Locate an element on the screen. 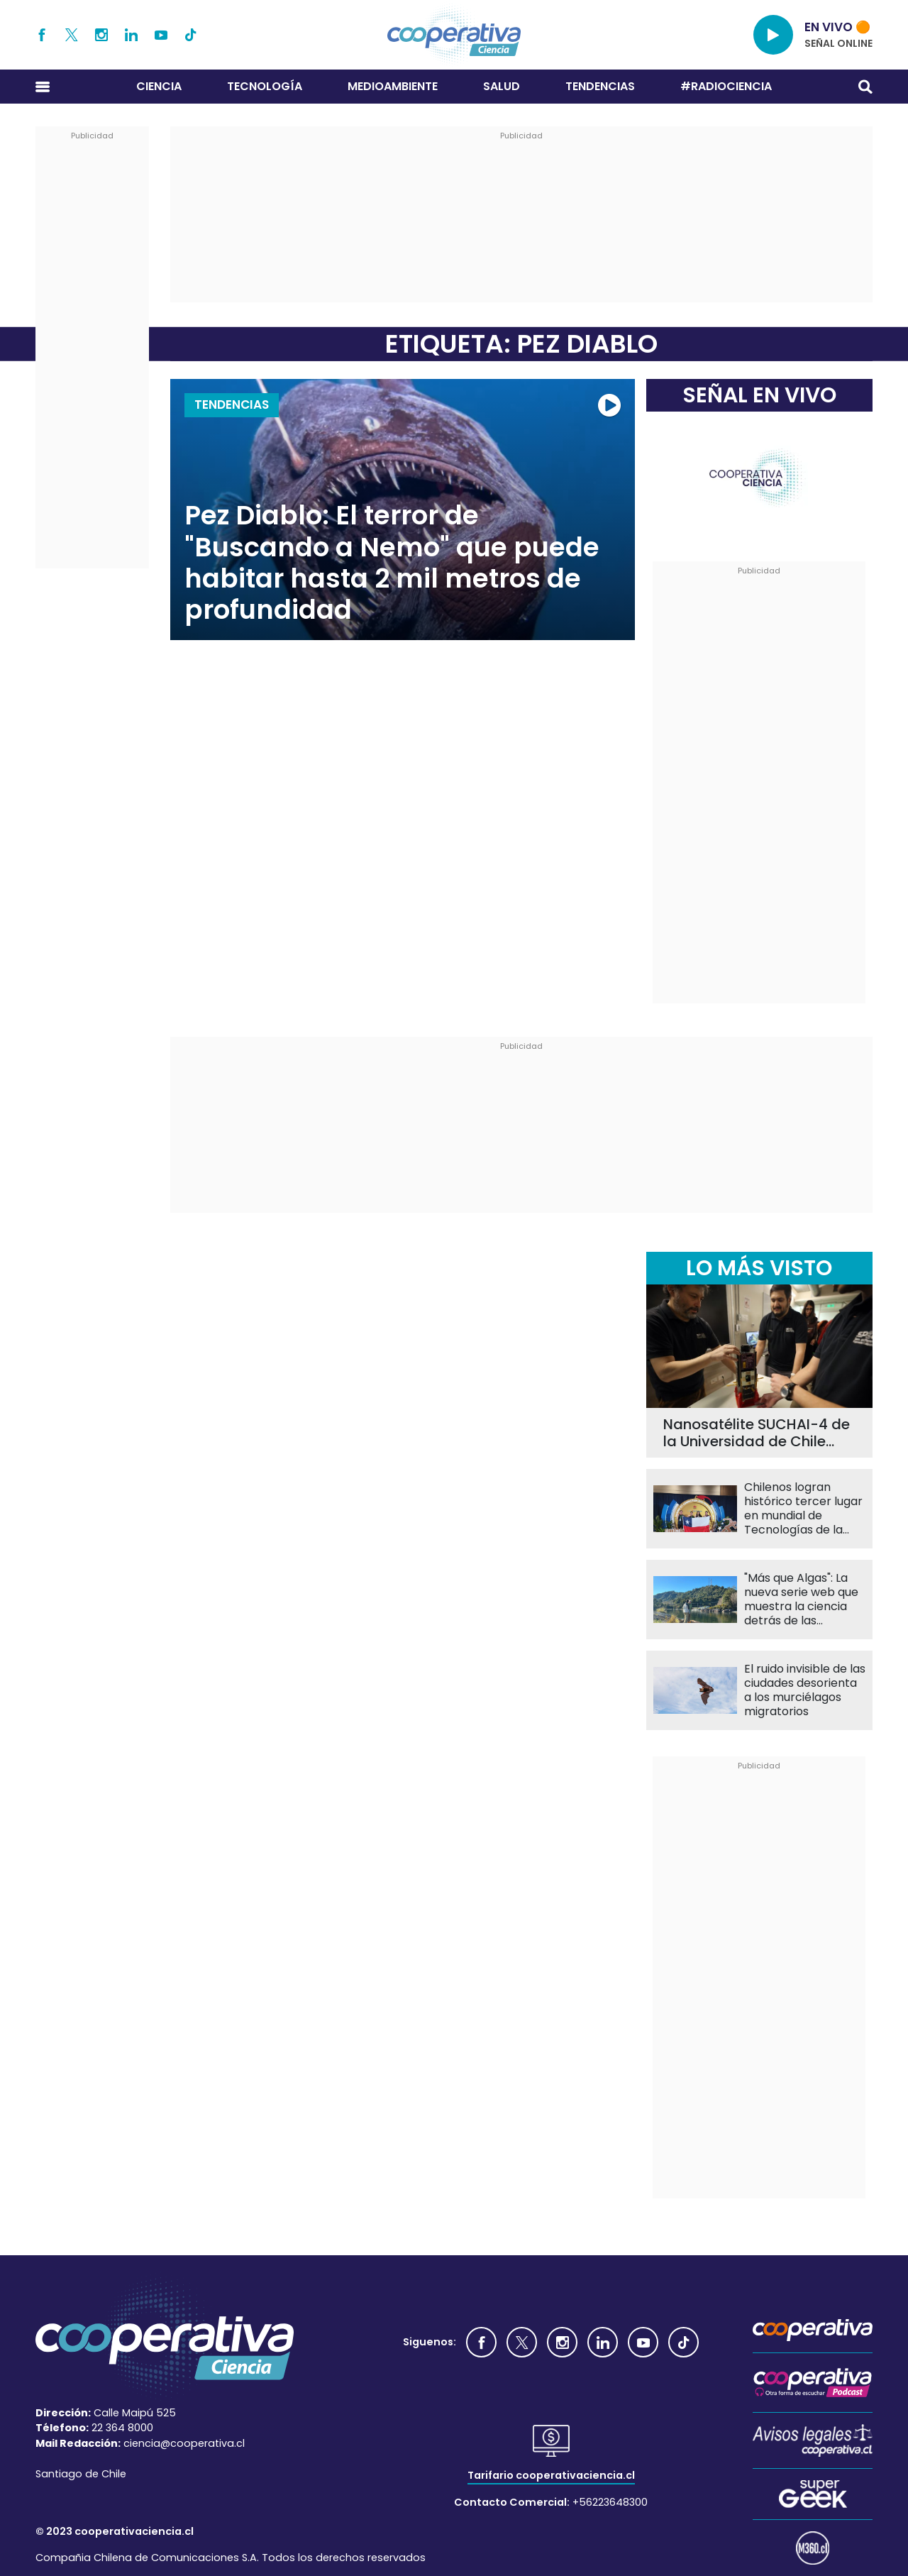  Medioambiente is located at coordinates (393, 86).